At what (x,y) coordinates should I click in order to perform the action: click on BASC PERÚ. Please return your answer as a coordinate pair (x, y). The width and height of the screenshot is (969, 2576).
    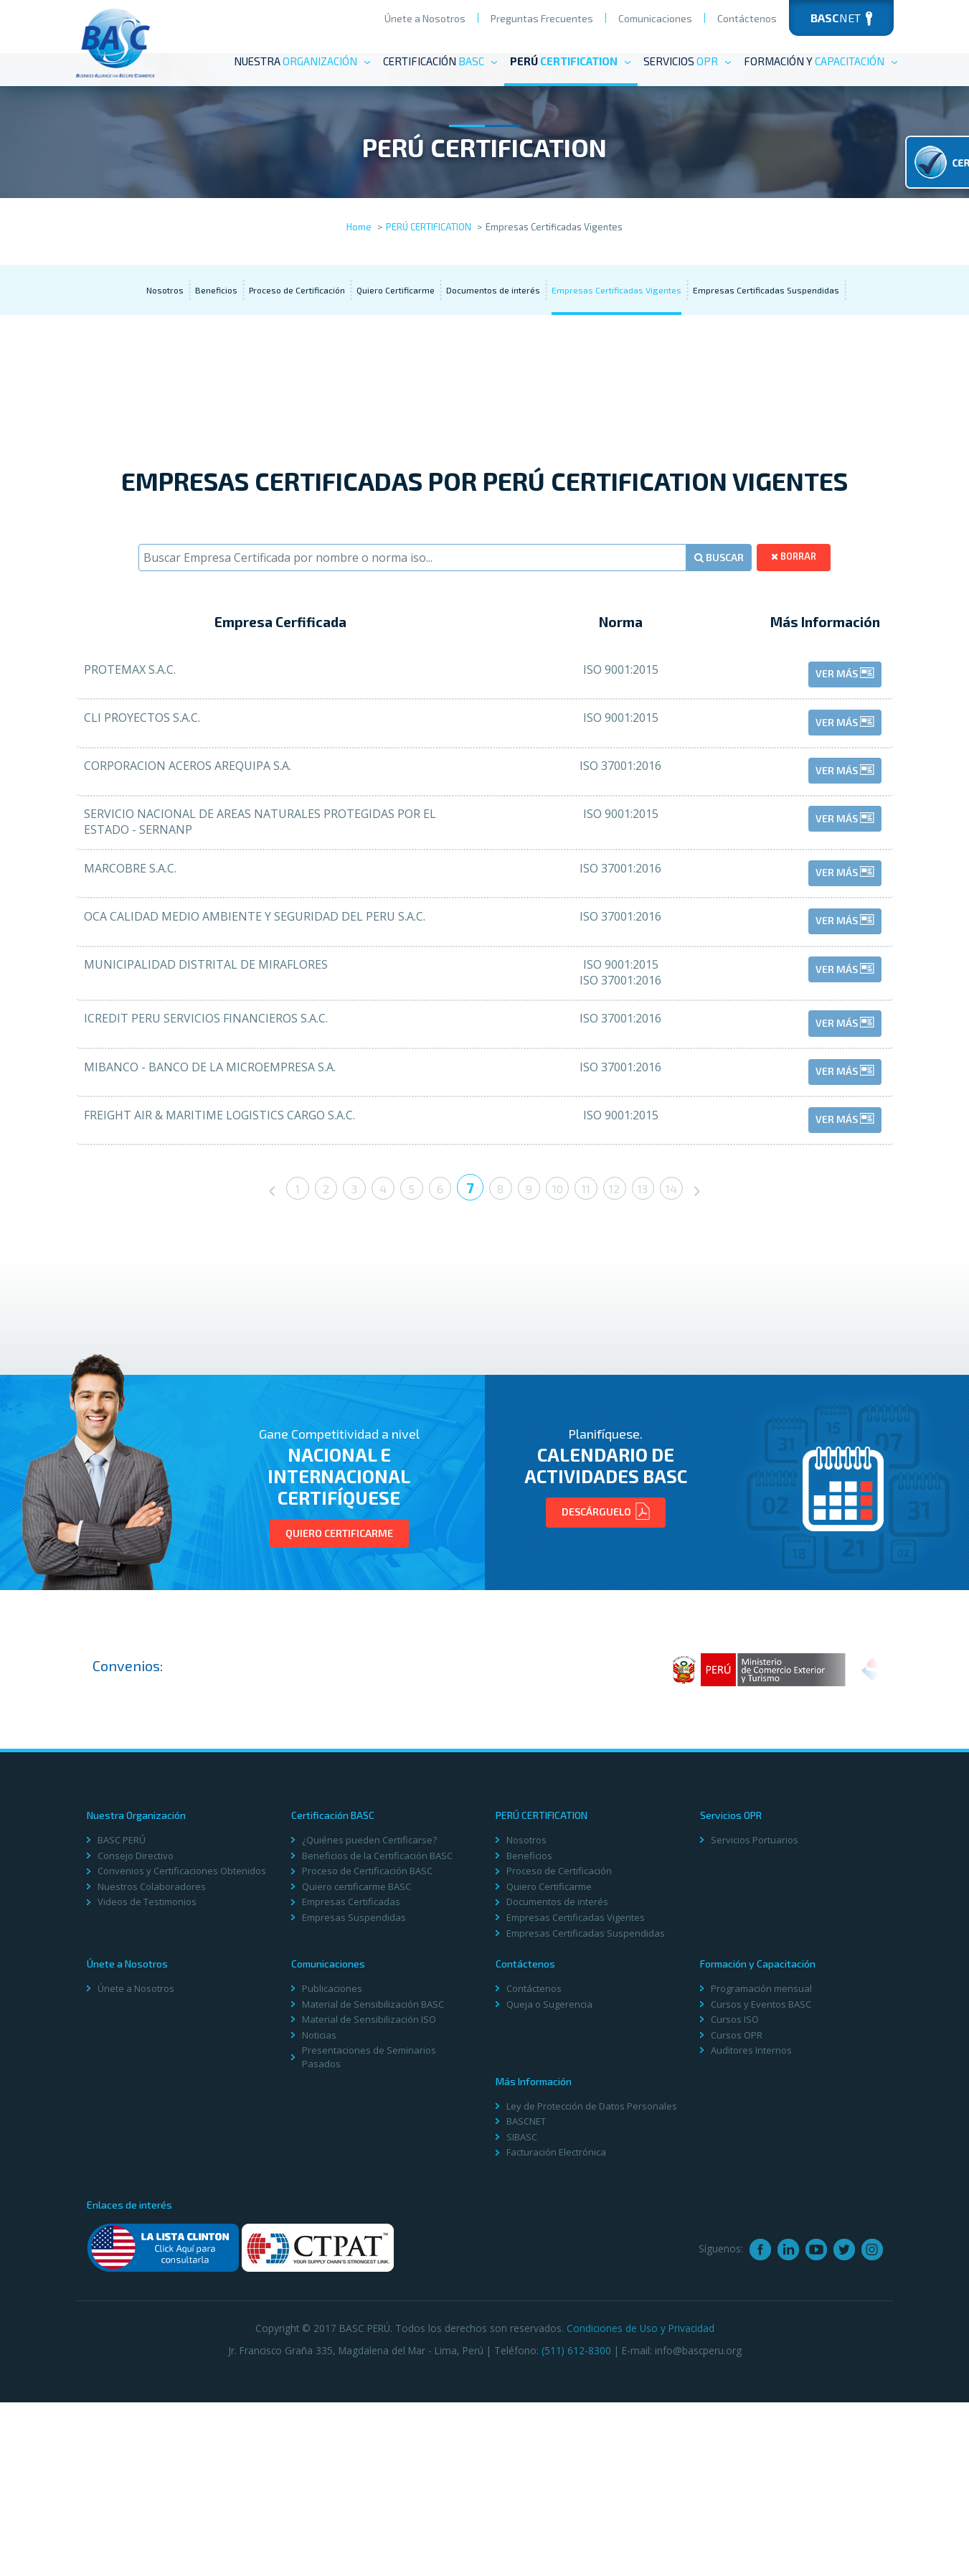
    Looking at the image, I should click on (122, 2019).